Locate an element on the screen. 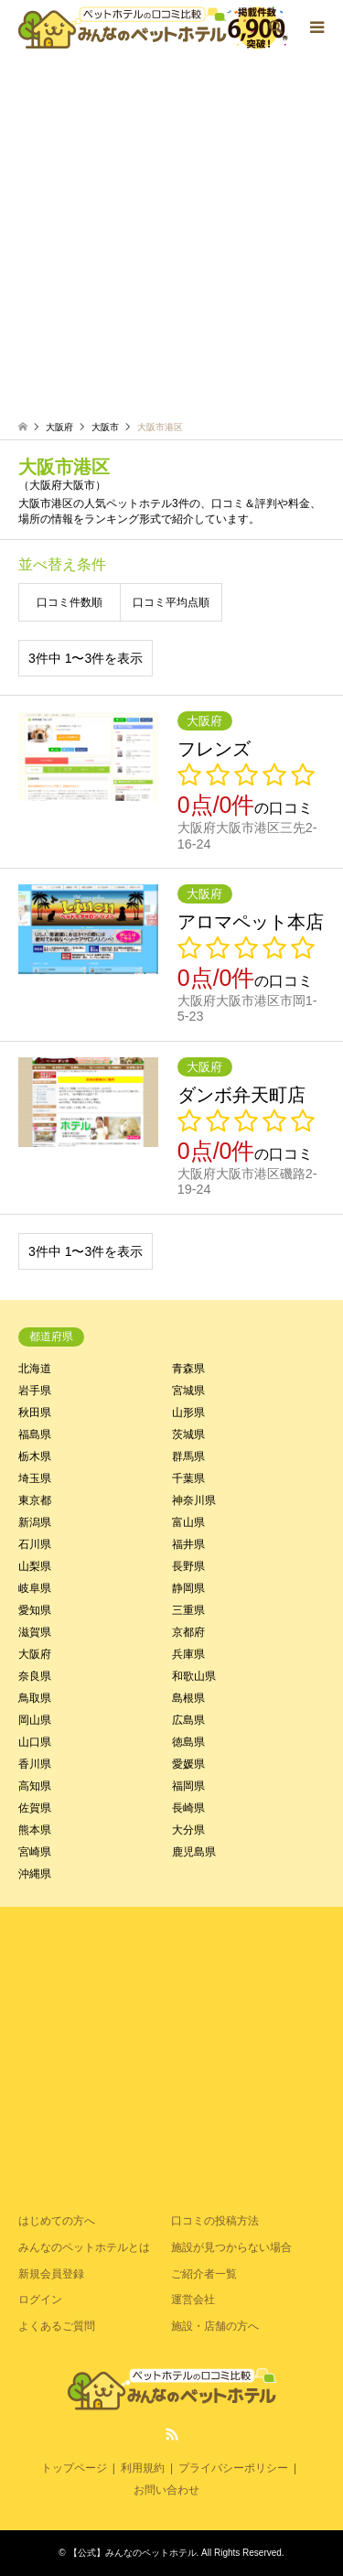 This screenshot has height=2576, width=343. 滋賀県 is located at coordinates (34, 1632).